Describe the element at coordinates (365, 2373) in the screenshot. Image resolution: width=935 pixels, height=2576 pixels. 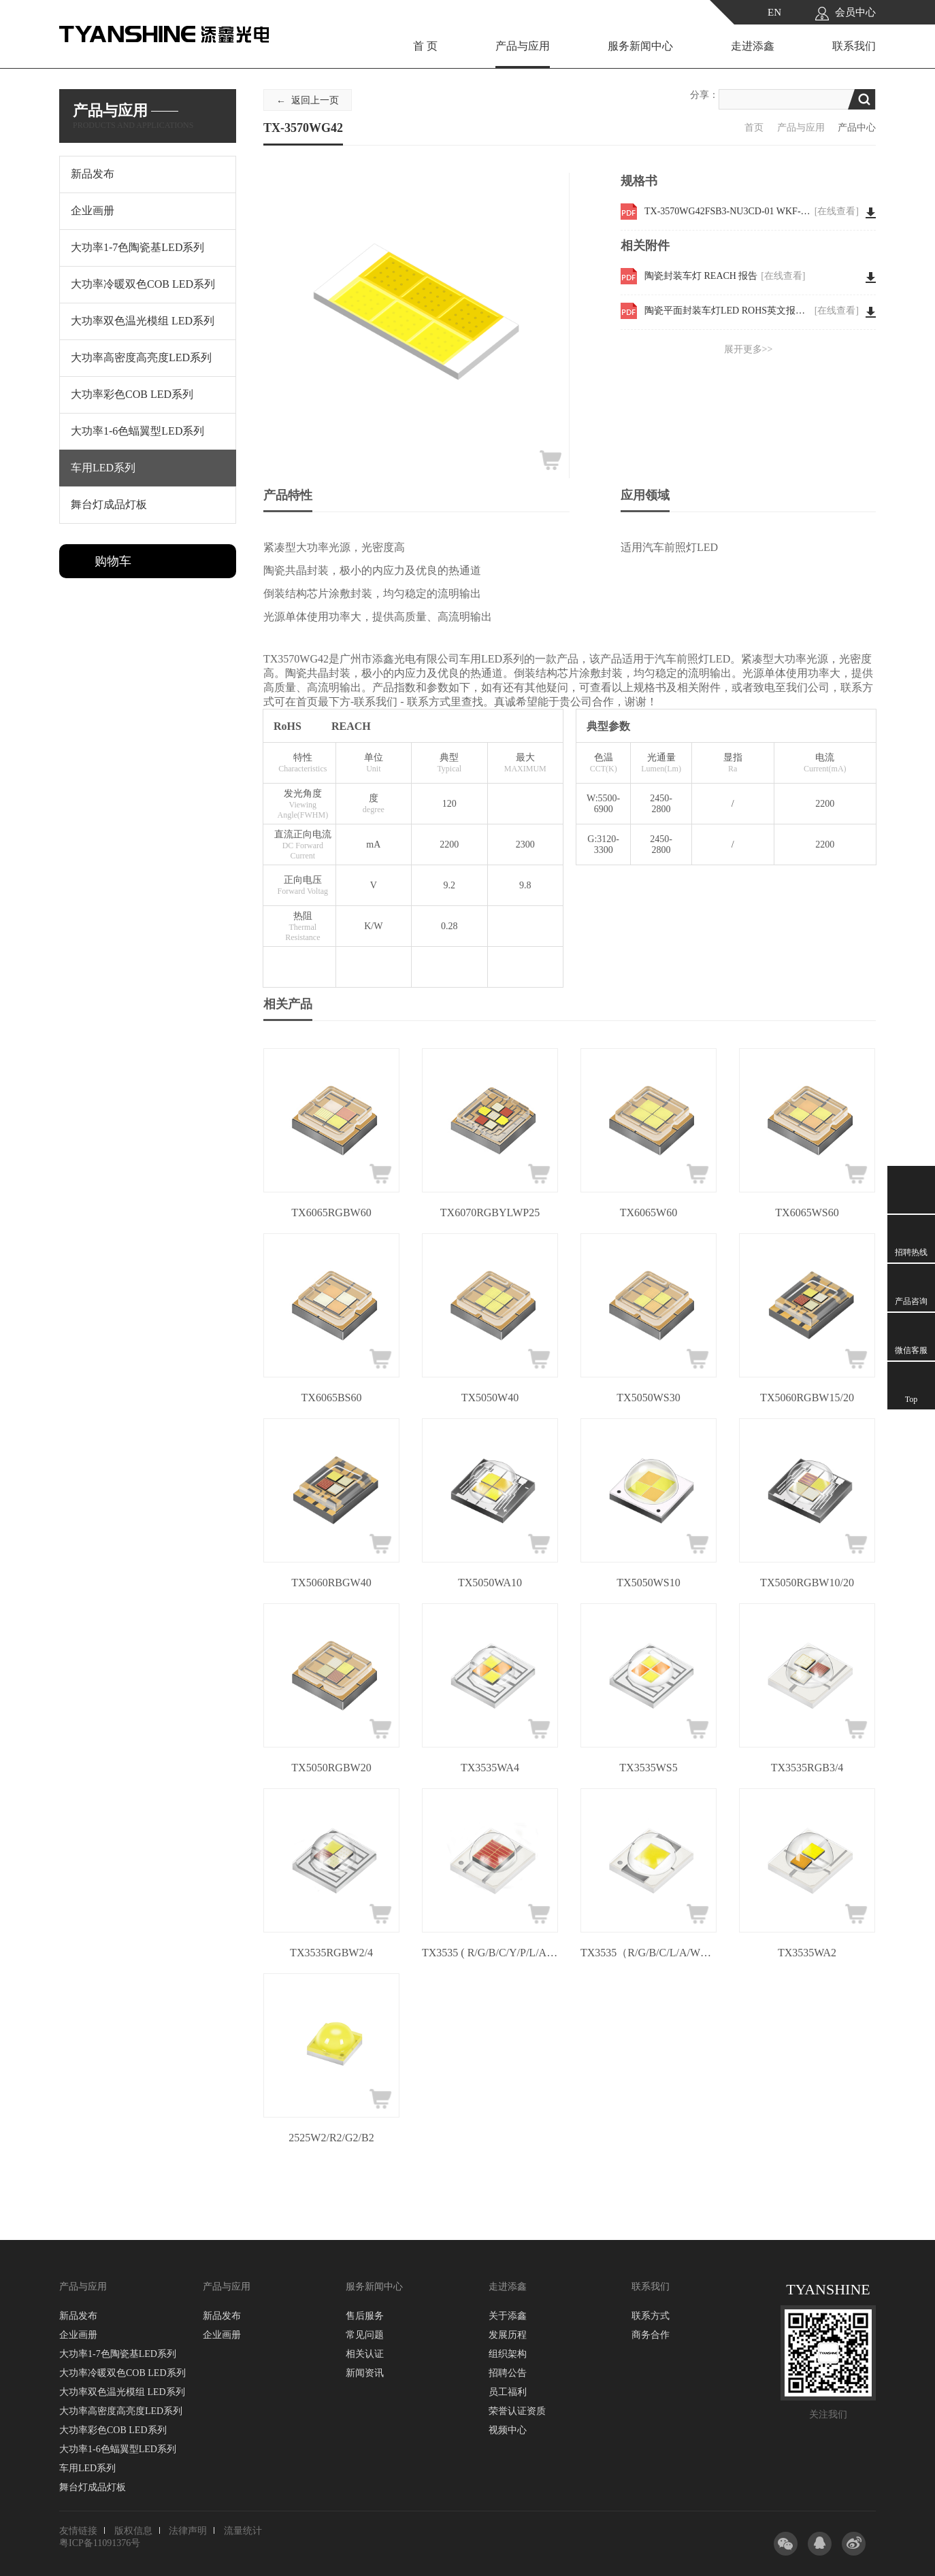
I see `新闻资讯` at that location.